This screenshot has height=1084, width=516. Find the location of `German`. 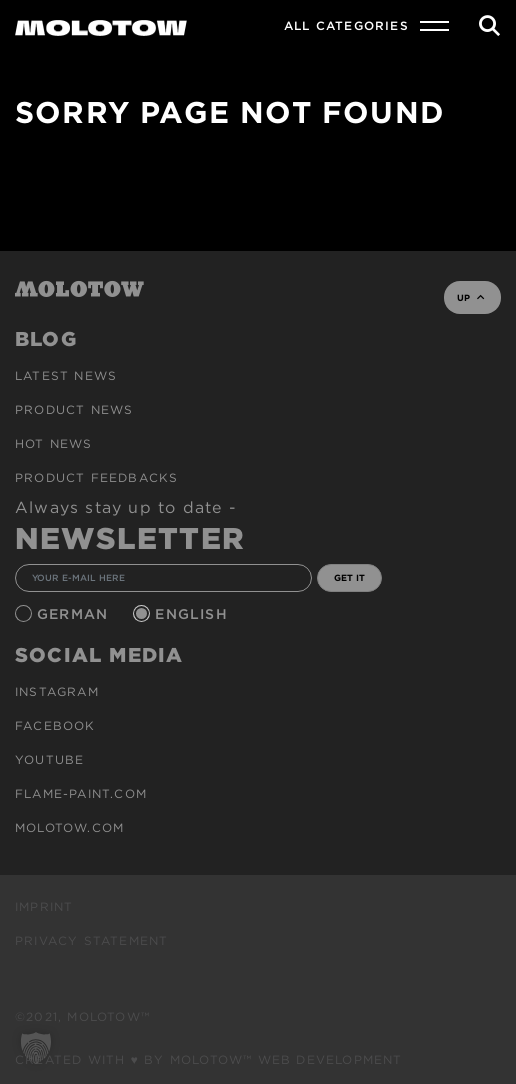

German is located at coordinates (75, 614).